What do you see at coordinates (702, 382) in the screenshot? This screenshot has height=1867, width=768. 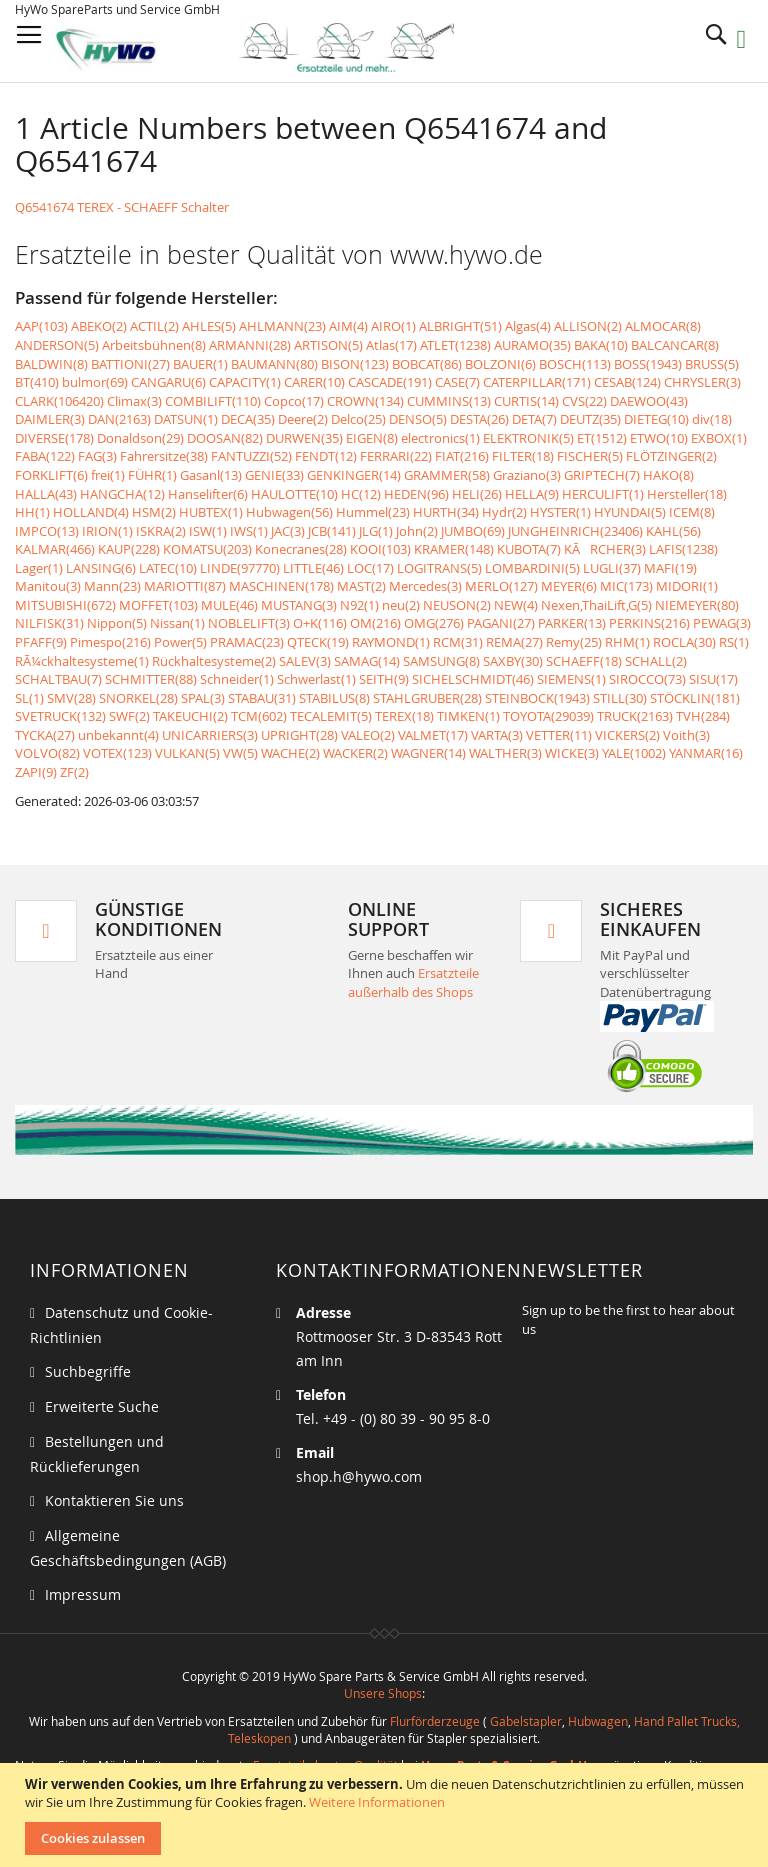 I see `CHRYSLER(3)` at bounding box center [702, 382].